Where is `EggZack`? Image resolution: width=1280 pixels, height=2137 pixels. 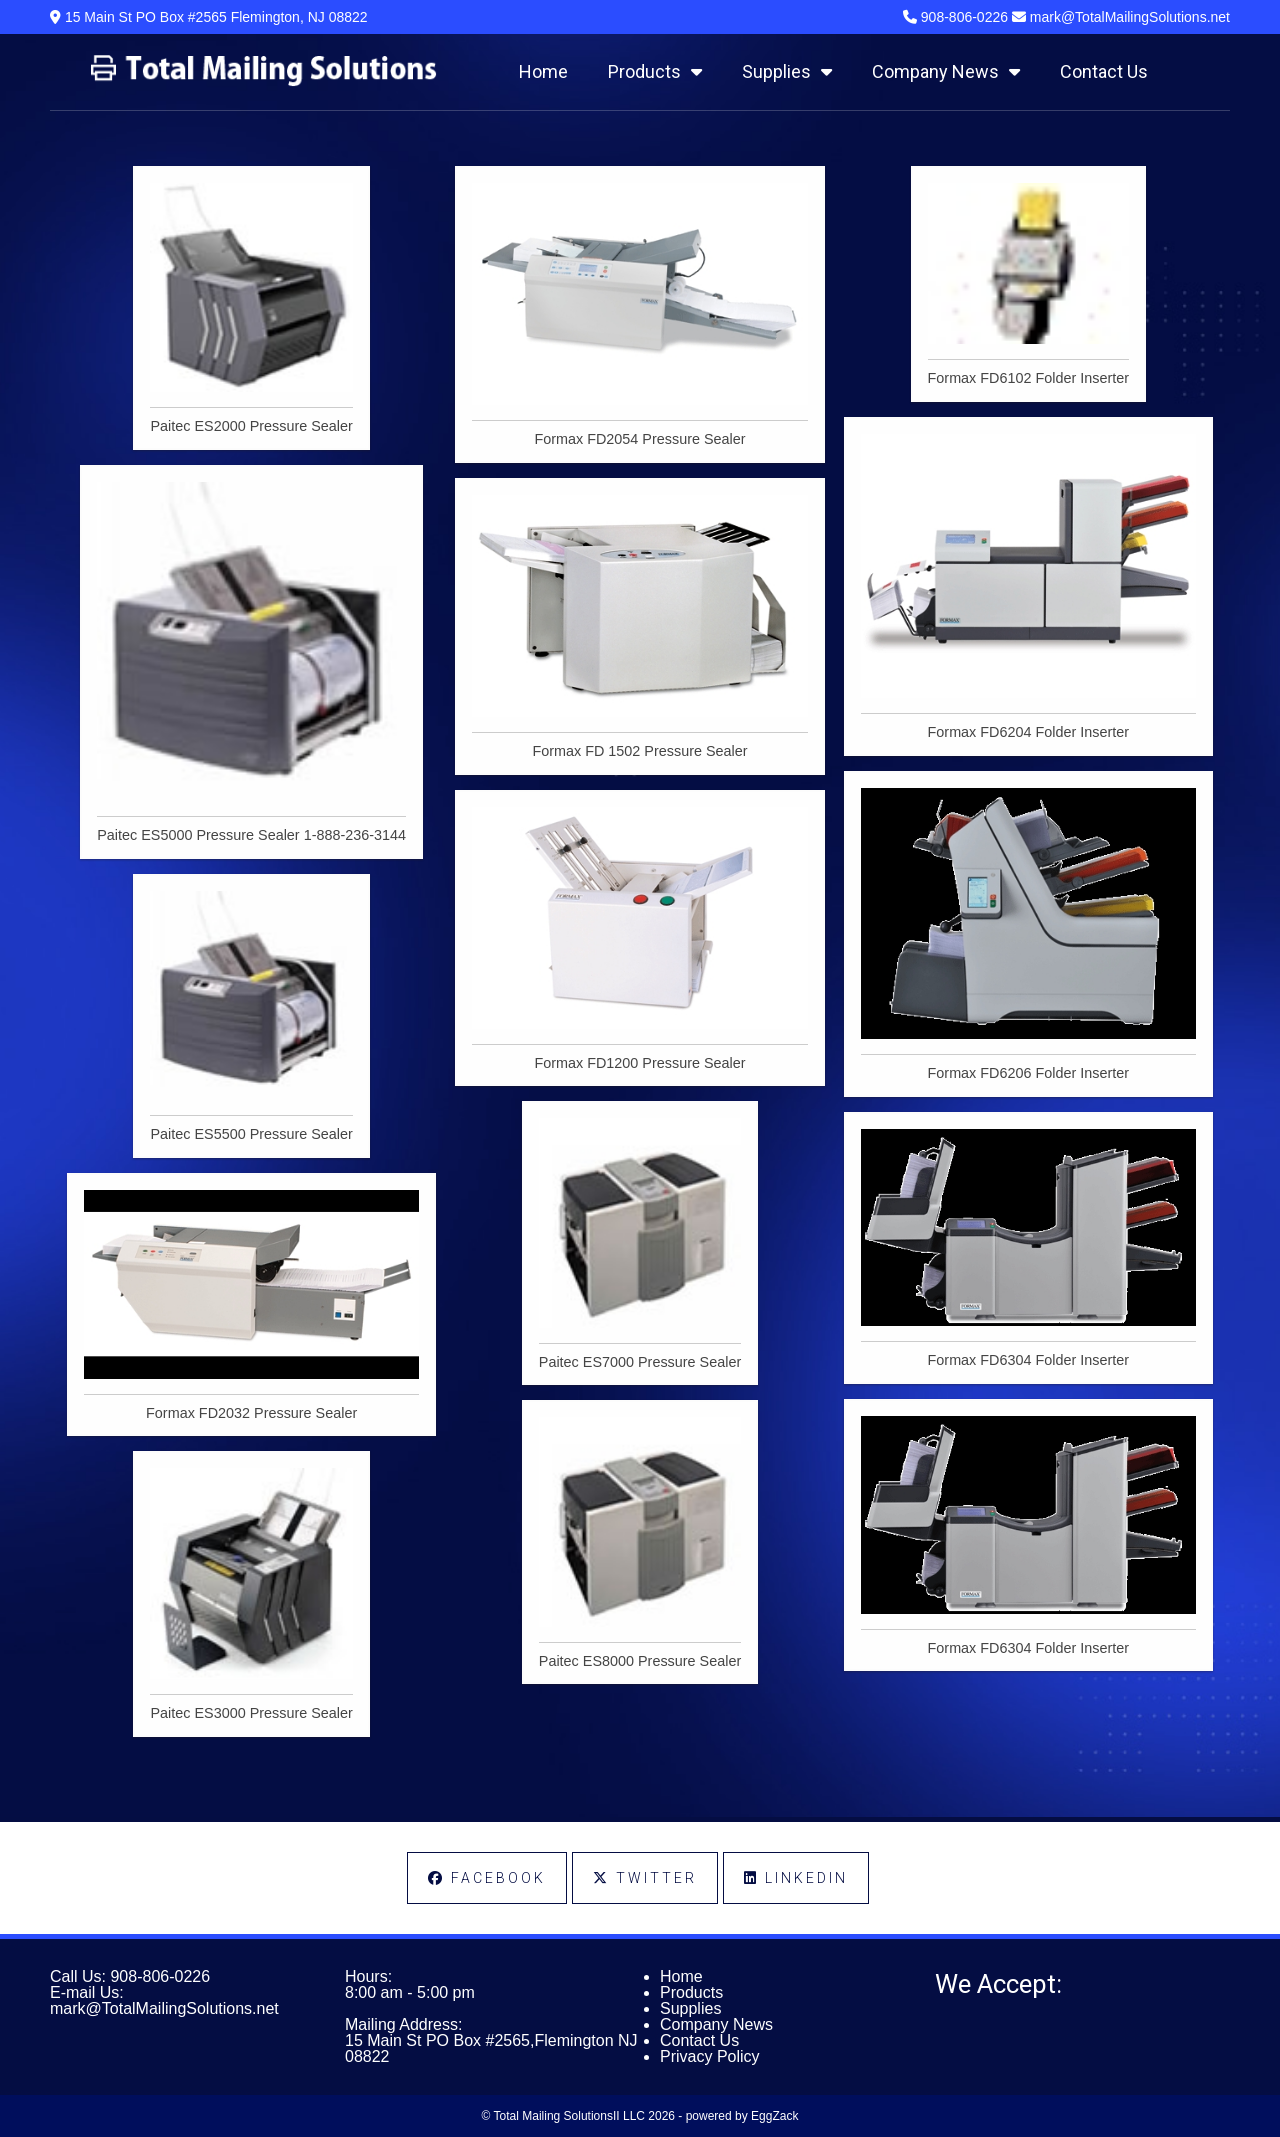 EggZack is located at coordinates (774, 2116).